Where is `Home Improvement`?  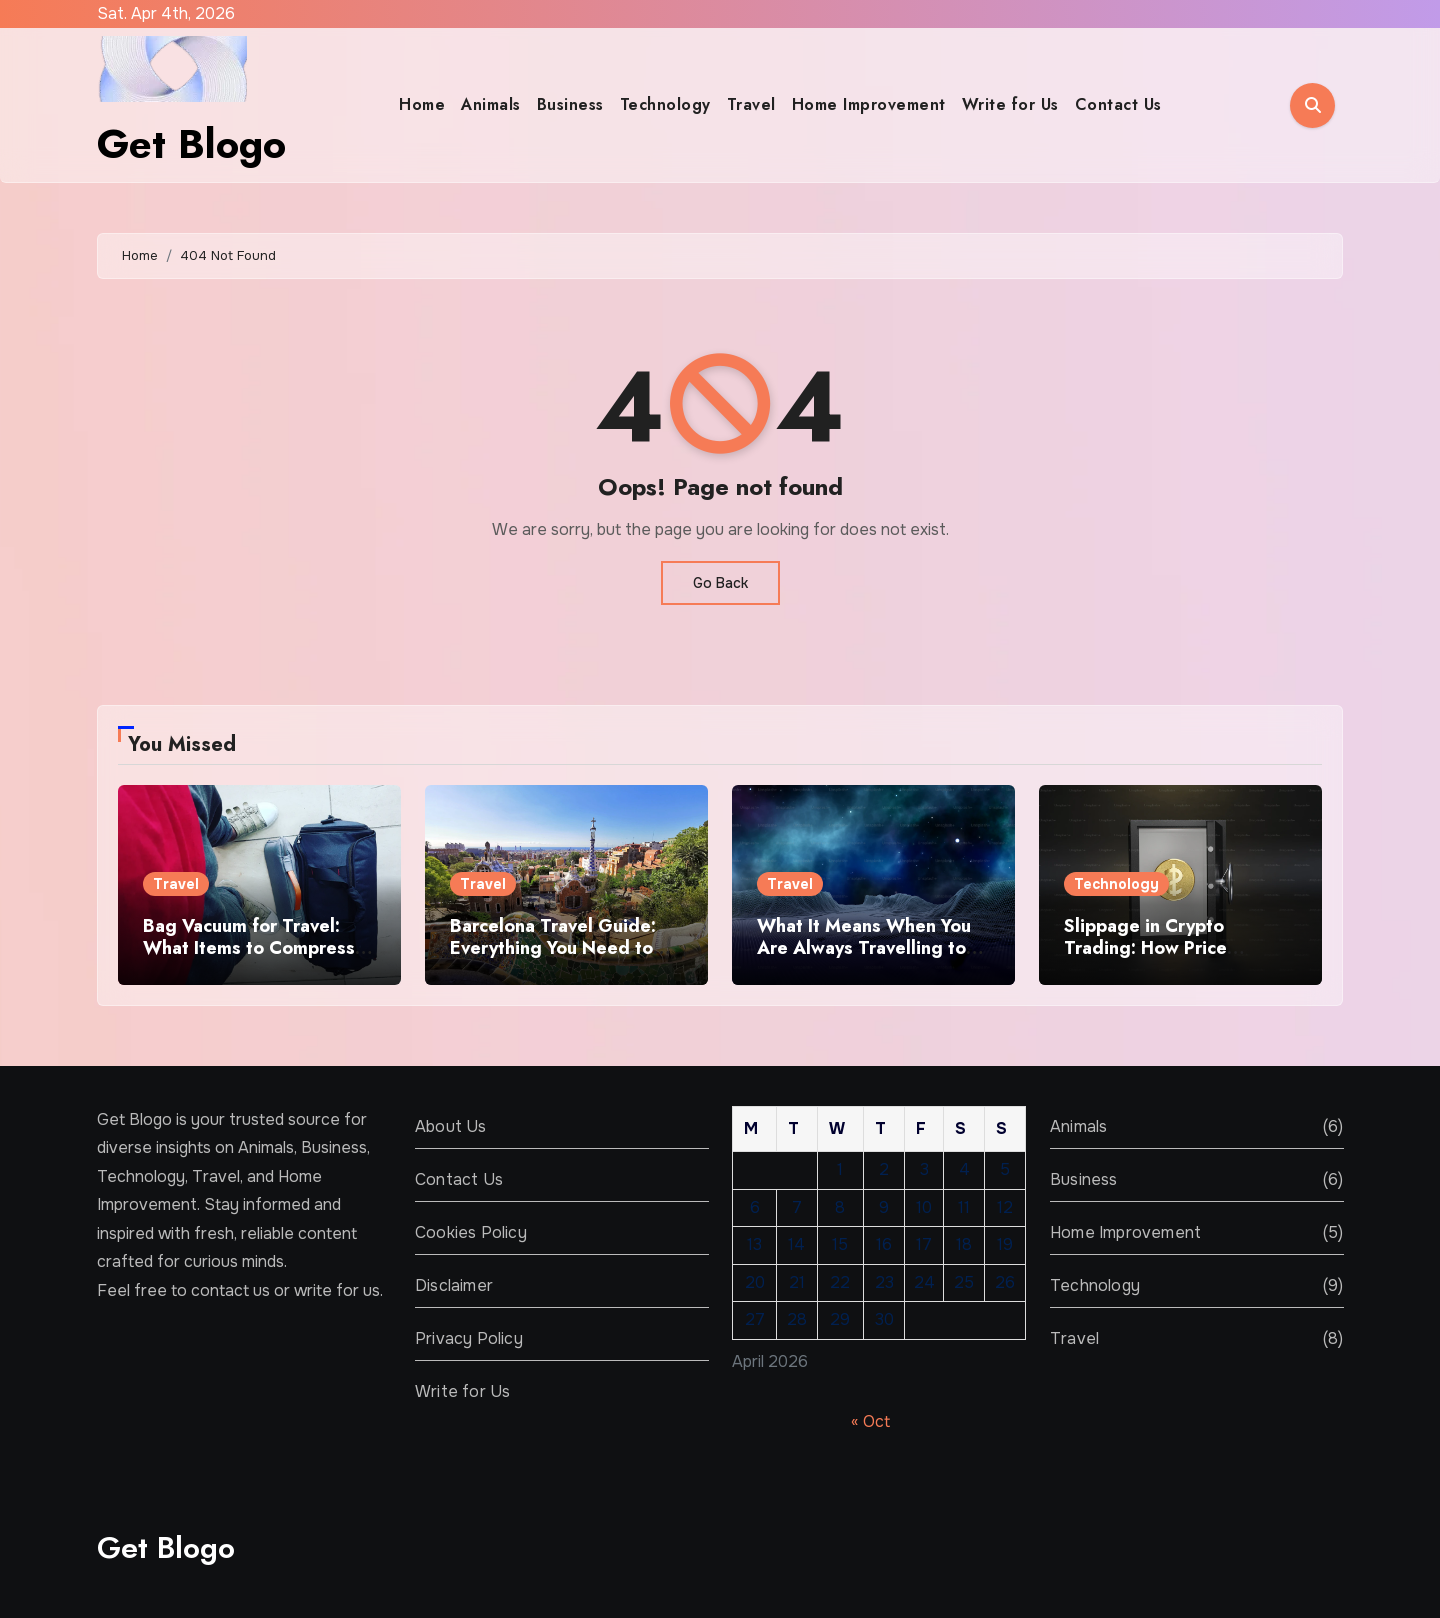
Home Improvement is located at coordinates (869, 104).